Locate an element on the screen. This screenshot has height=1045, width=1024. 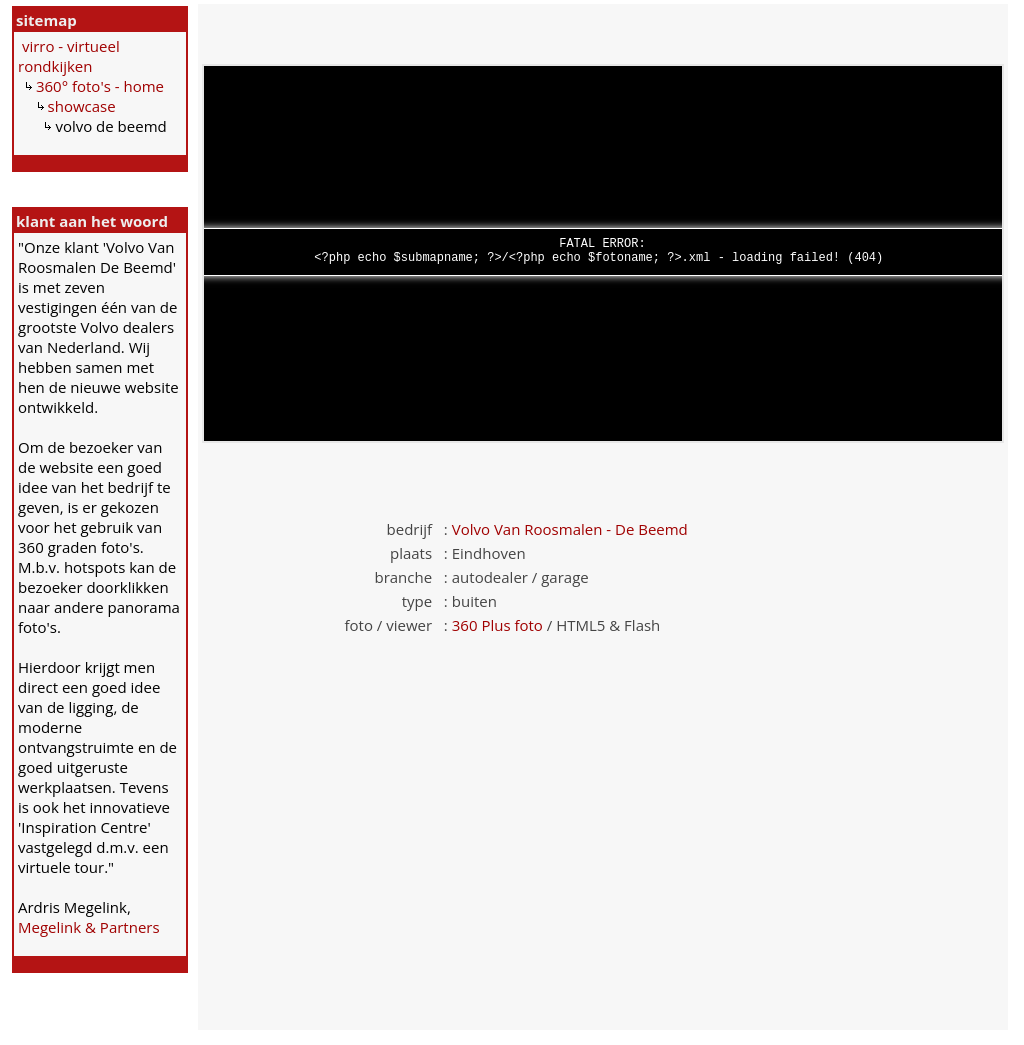
360° foto's - home is located at coordinates (100, 86).